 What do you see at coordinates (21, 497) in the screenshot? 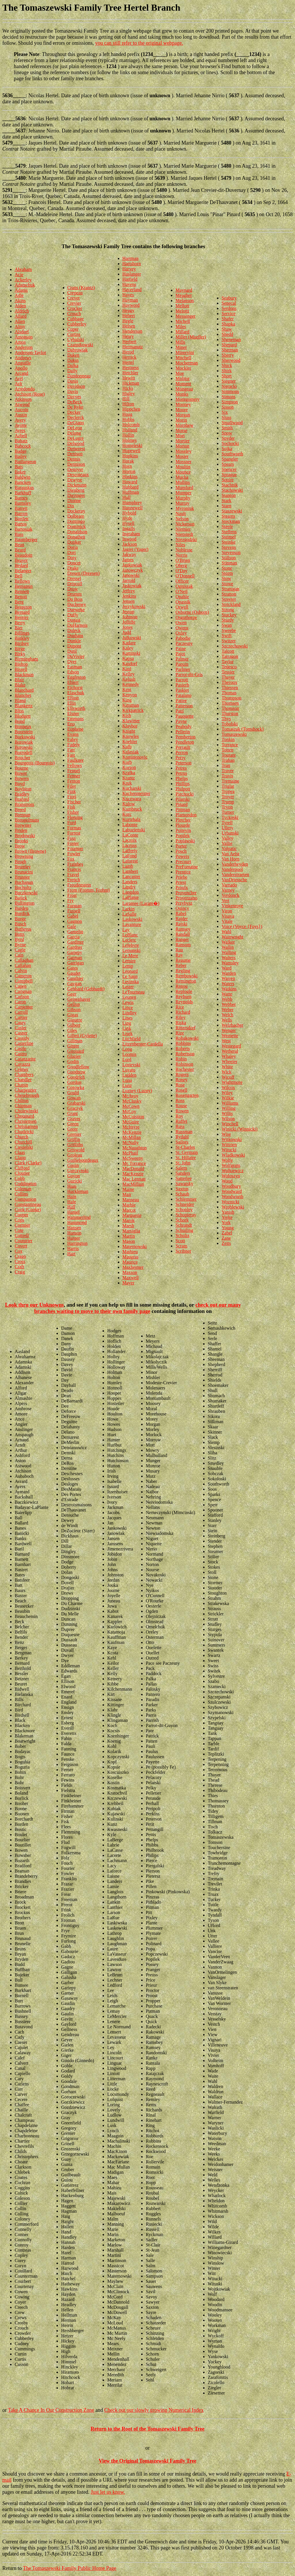
I see `Barnes` at bounding box center [21, 497].